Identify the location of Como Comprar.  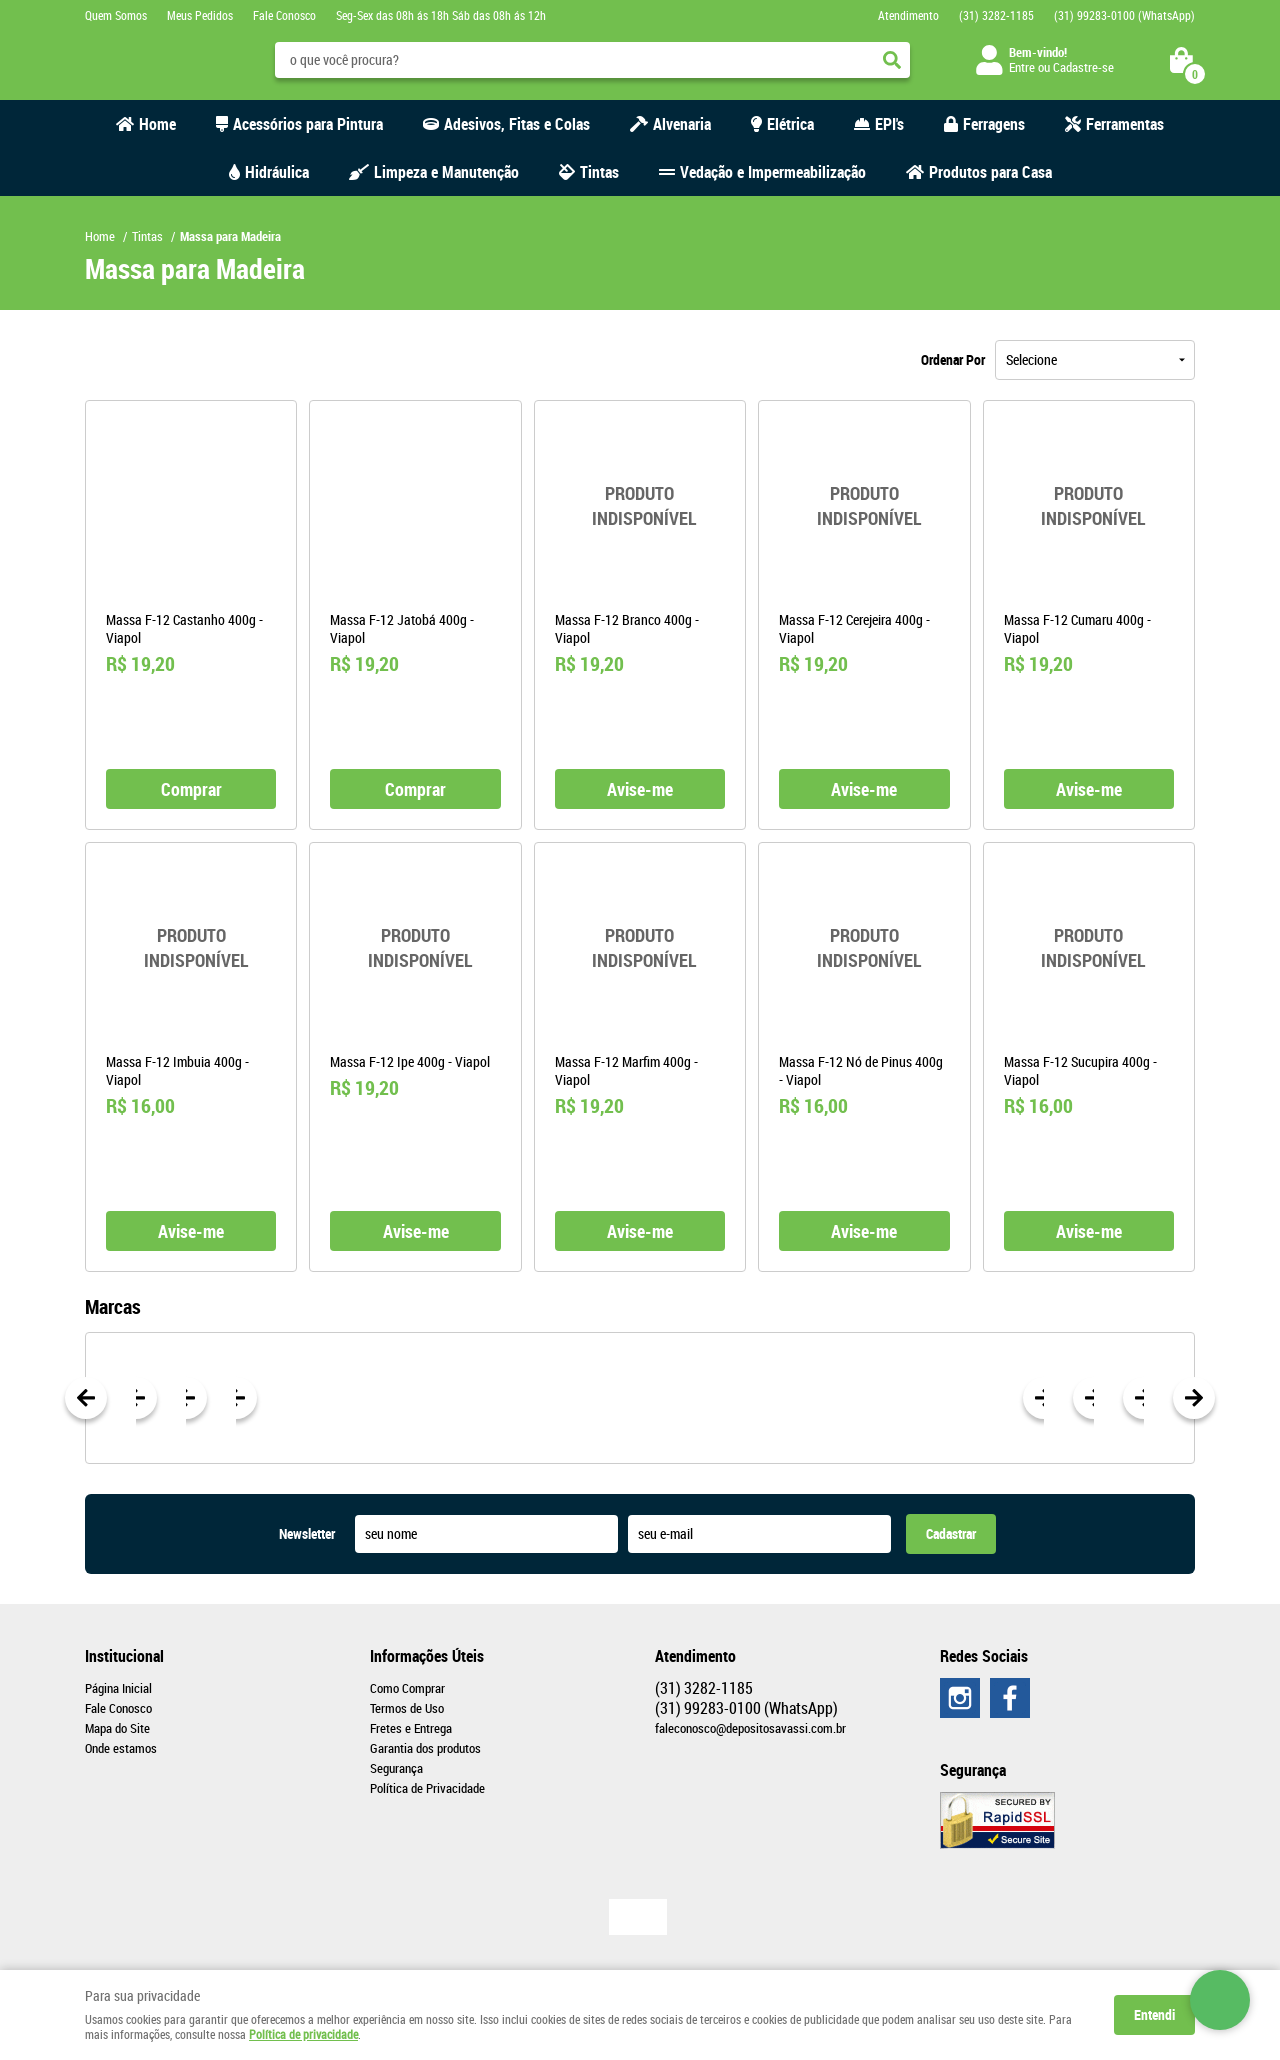
(407, 1688).